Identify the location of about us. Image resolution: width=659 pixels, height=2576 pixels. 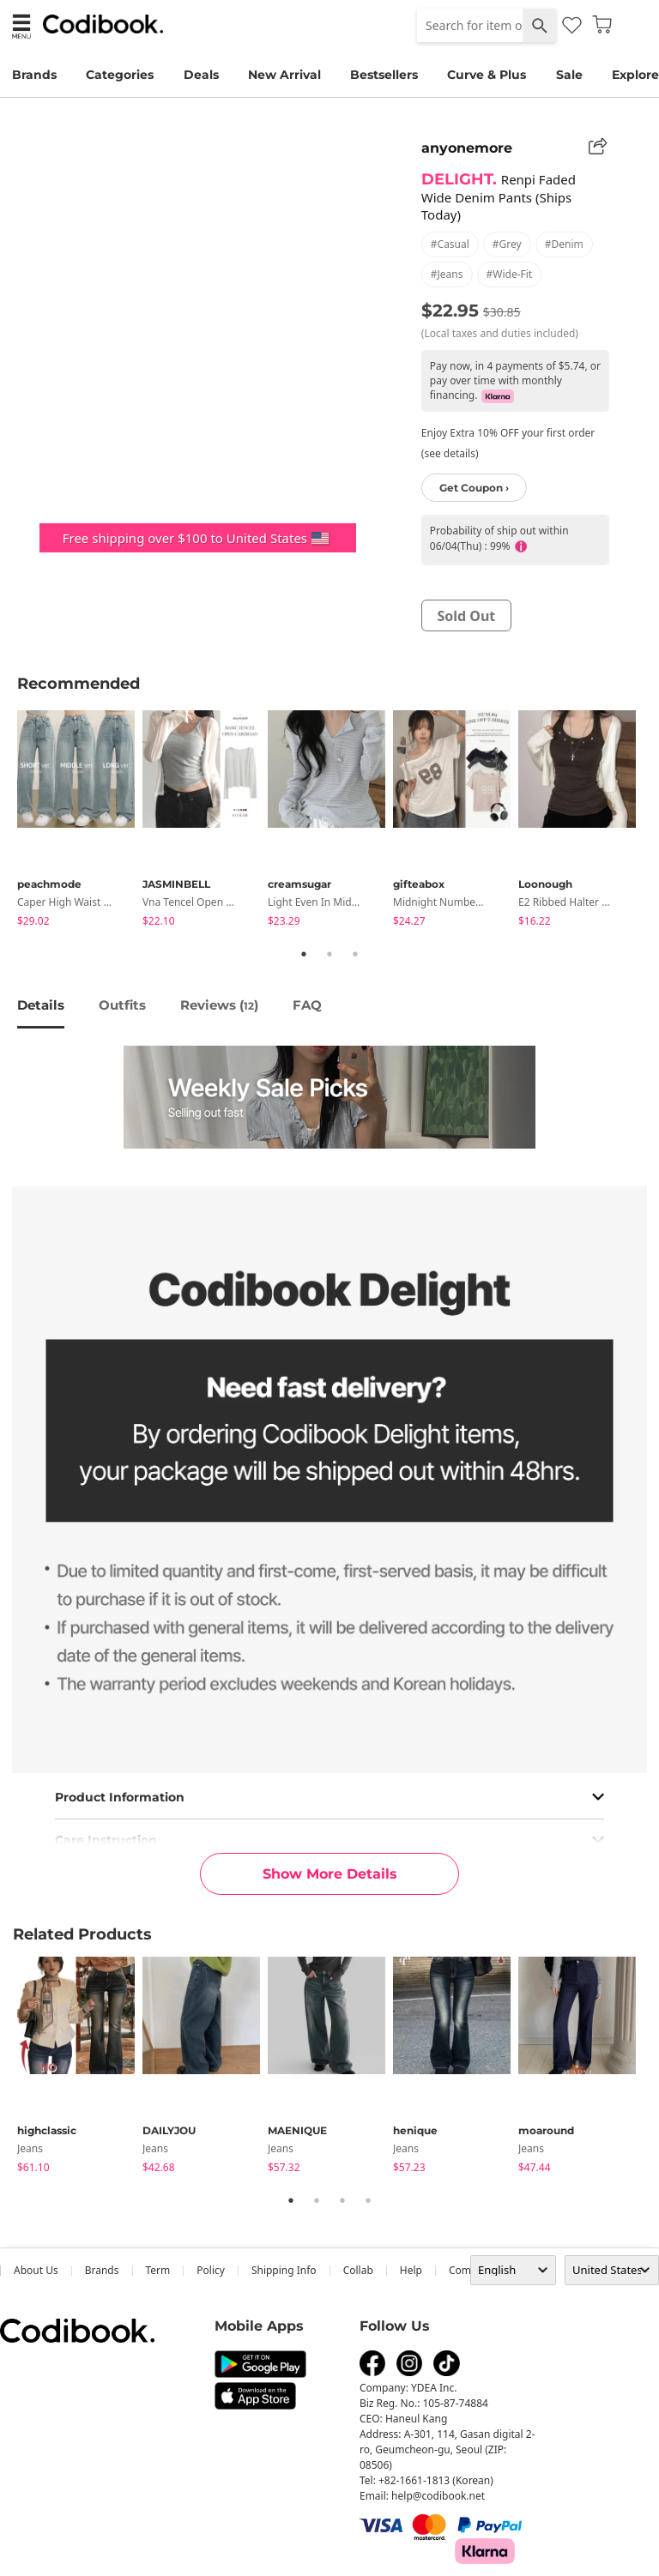
(36, 2270).